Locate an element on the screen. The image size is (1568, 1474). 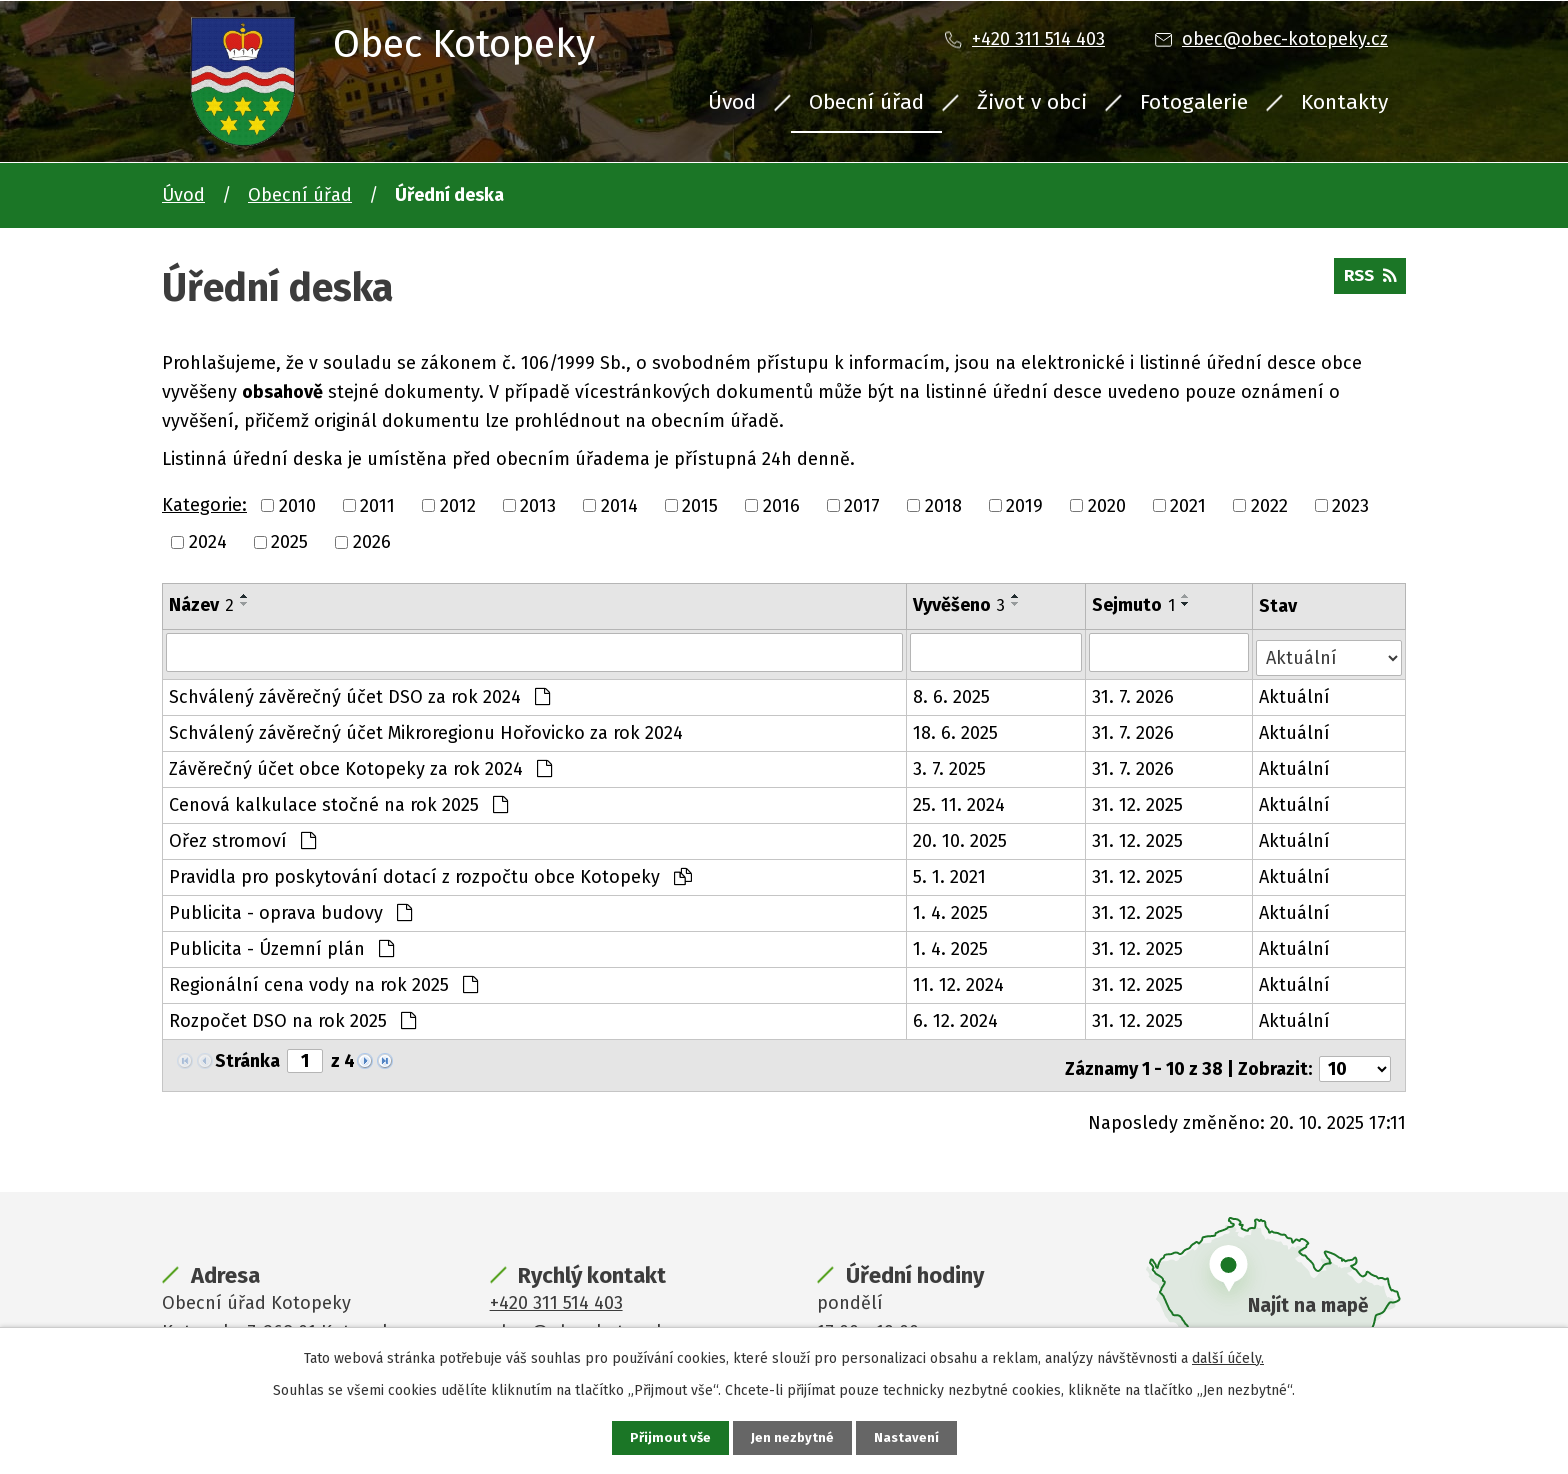
Sejmuto is located at coordinates (1135, 605).